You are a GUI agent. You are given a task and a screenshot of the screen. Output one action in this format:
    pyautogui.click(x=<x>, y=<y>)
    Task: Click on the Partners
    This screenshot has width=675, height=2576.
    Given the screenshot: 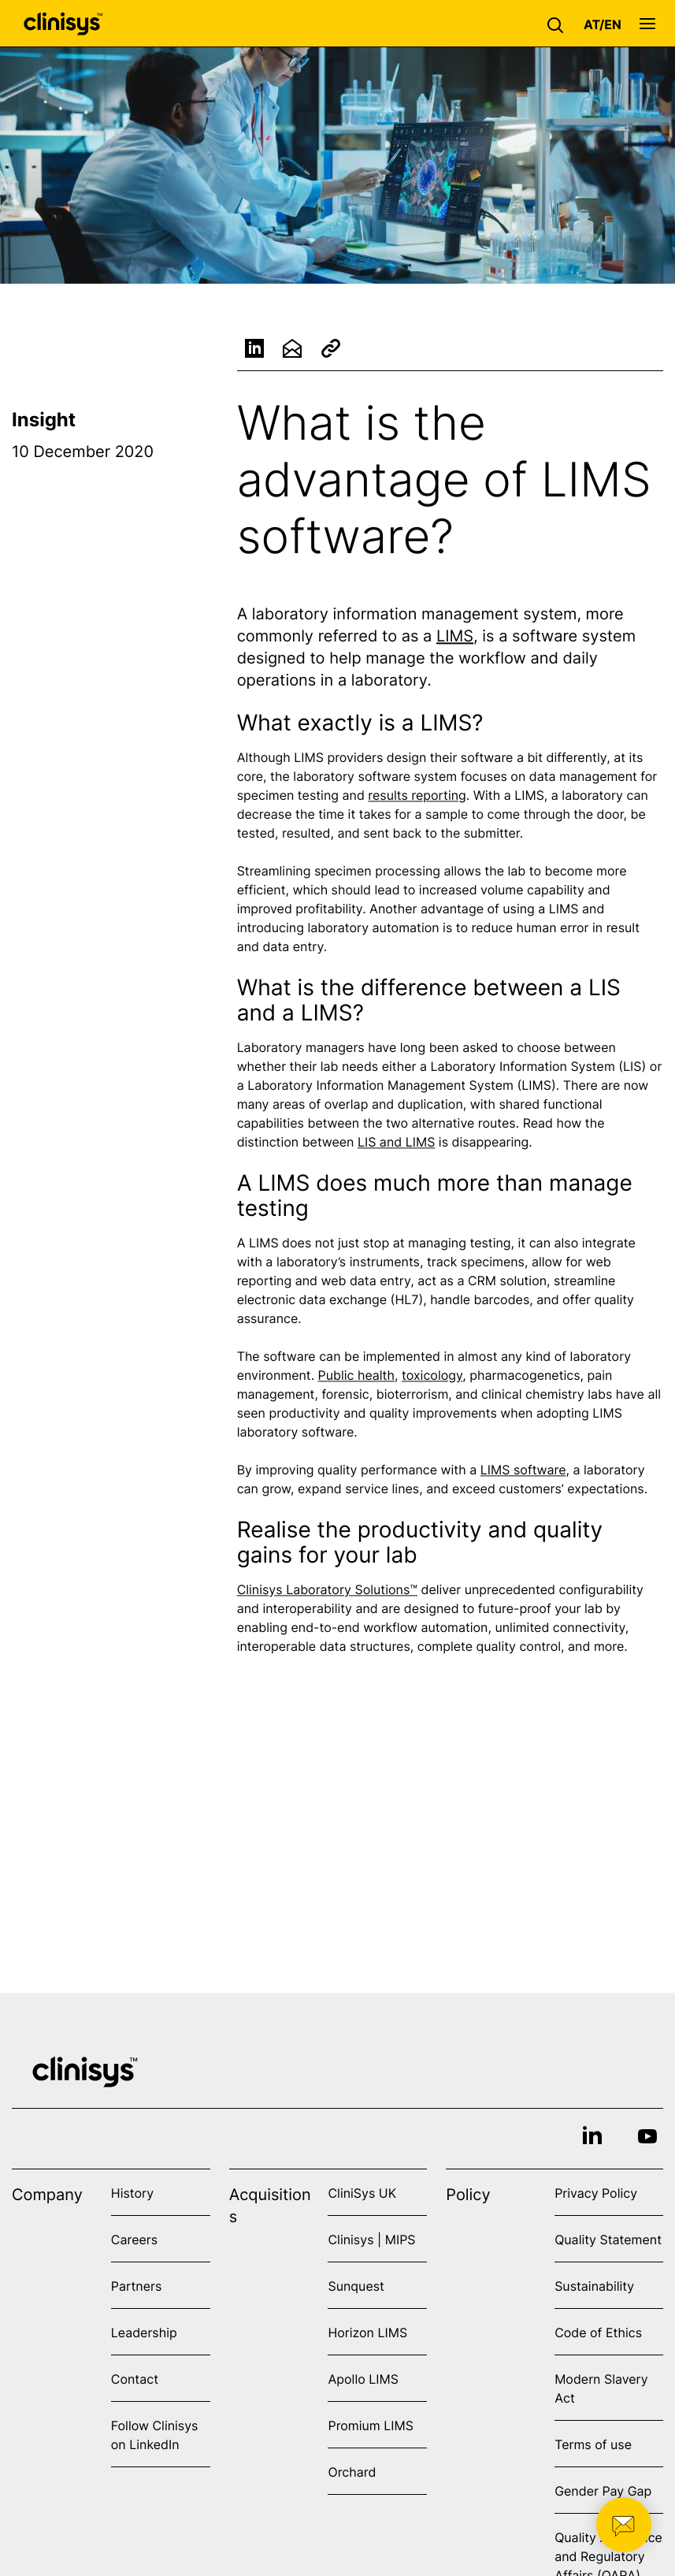 What is the action you would take?
    pyautogui.click(x=136, y=2286)
    